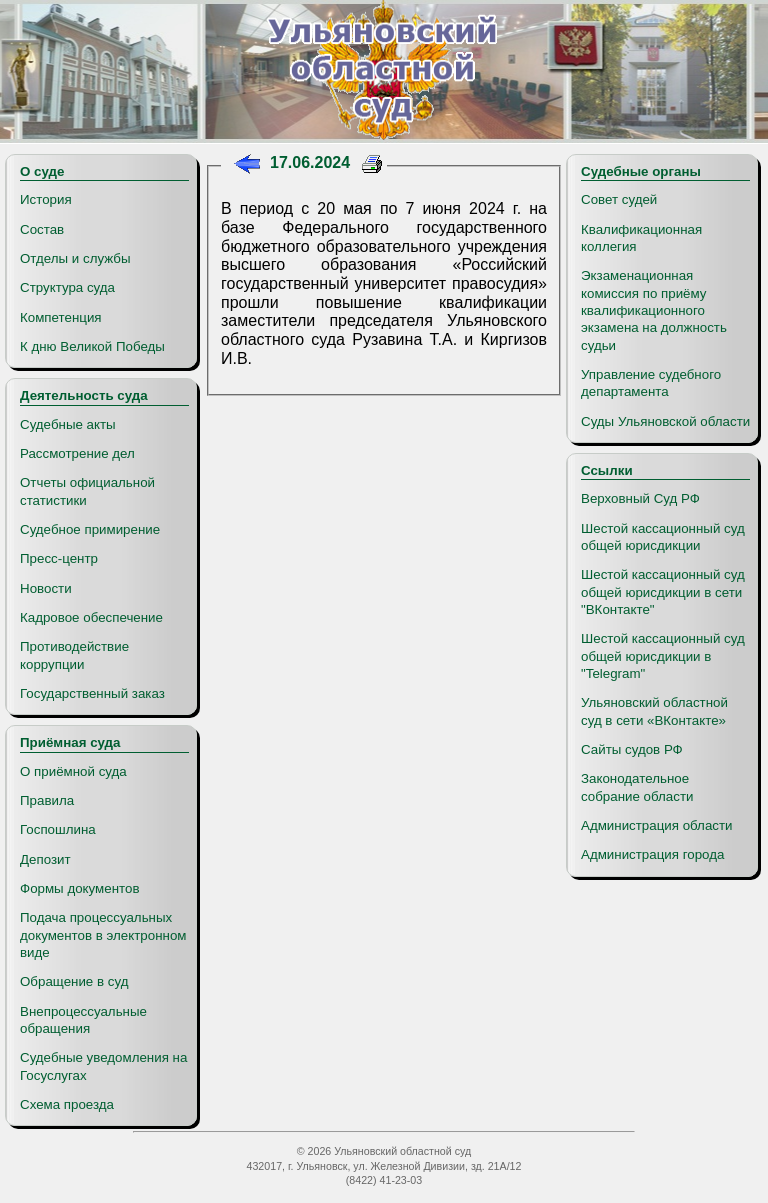 This screenshot has width=768, height=1203. I want to click on Отчеты официальной статистики, so click(87, 491).